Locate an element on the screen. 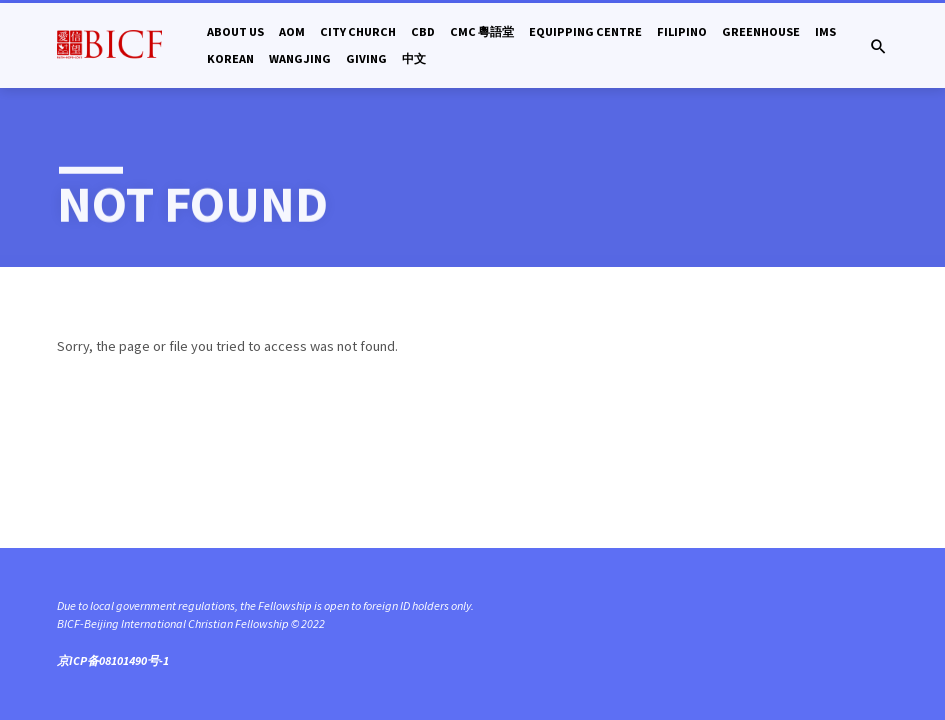 The height and width of the screenshot is (720, 945). Greenhouse is located at coordinates (761, 31).